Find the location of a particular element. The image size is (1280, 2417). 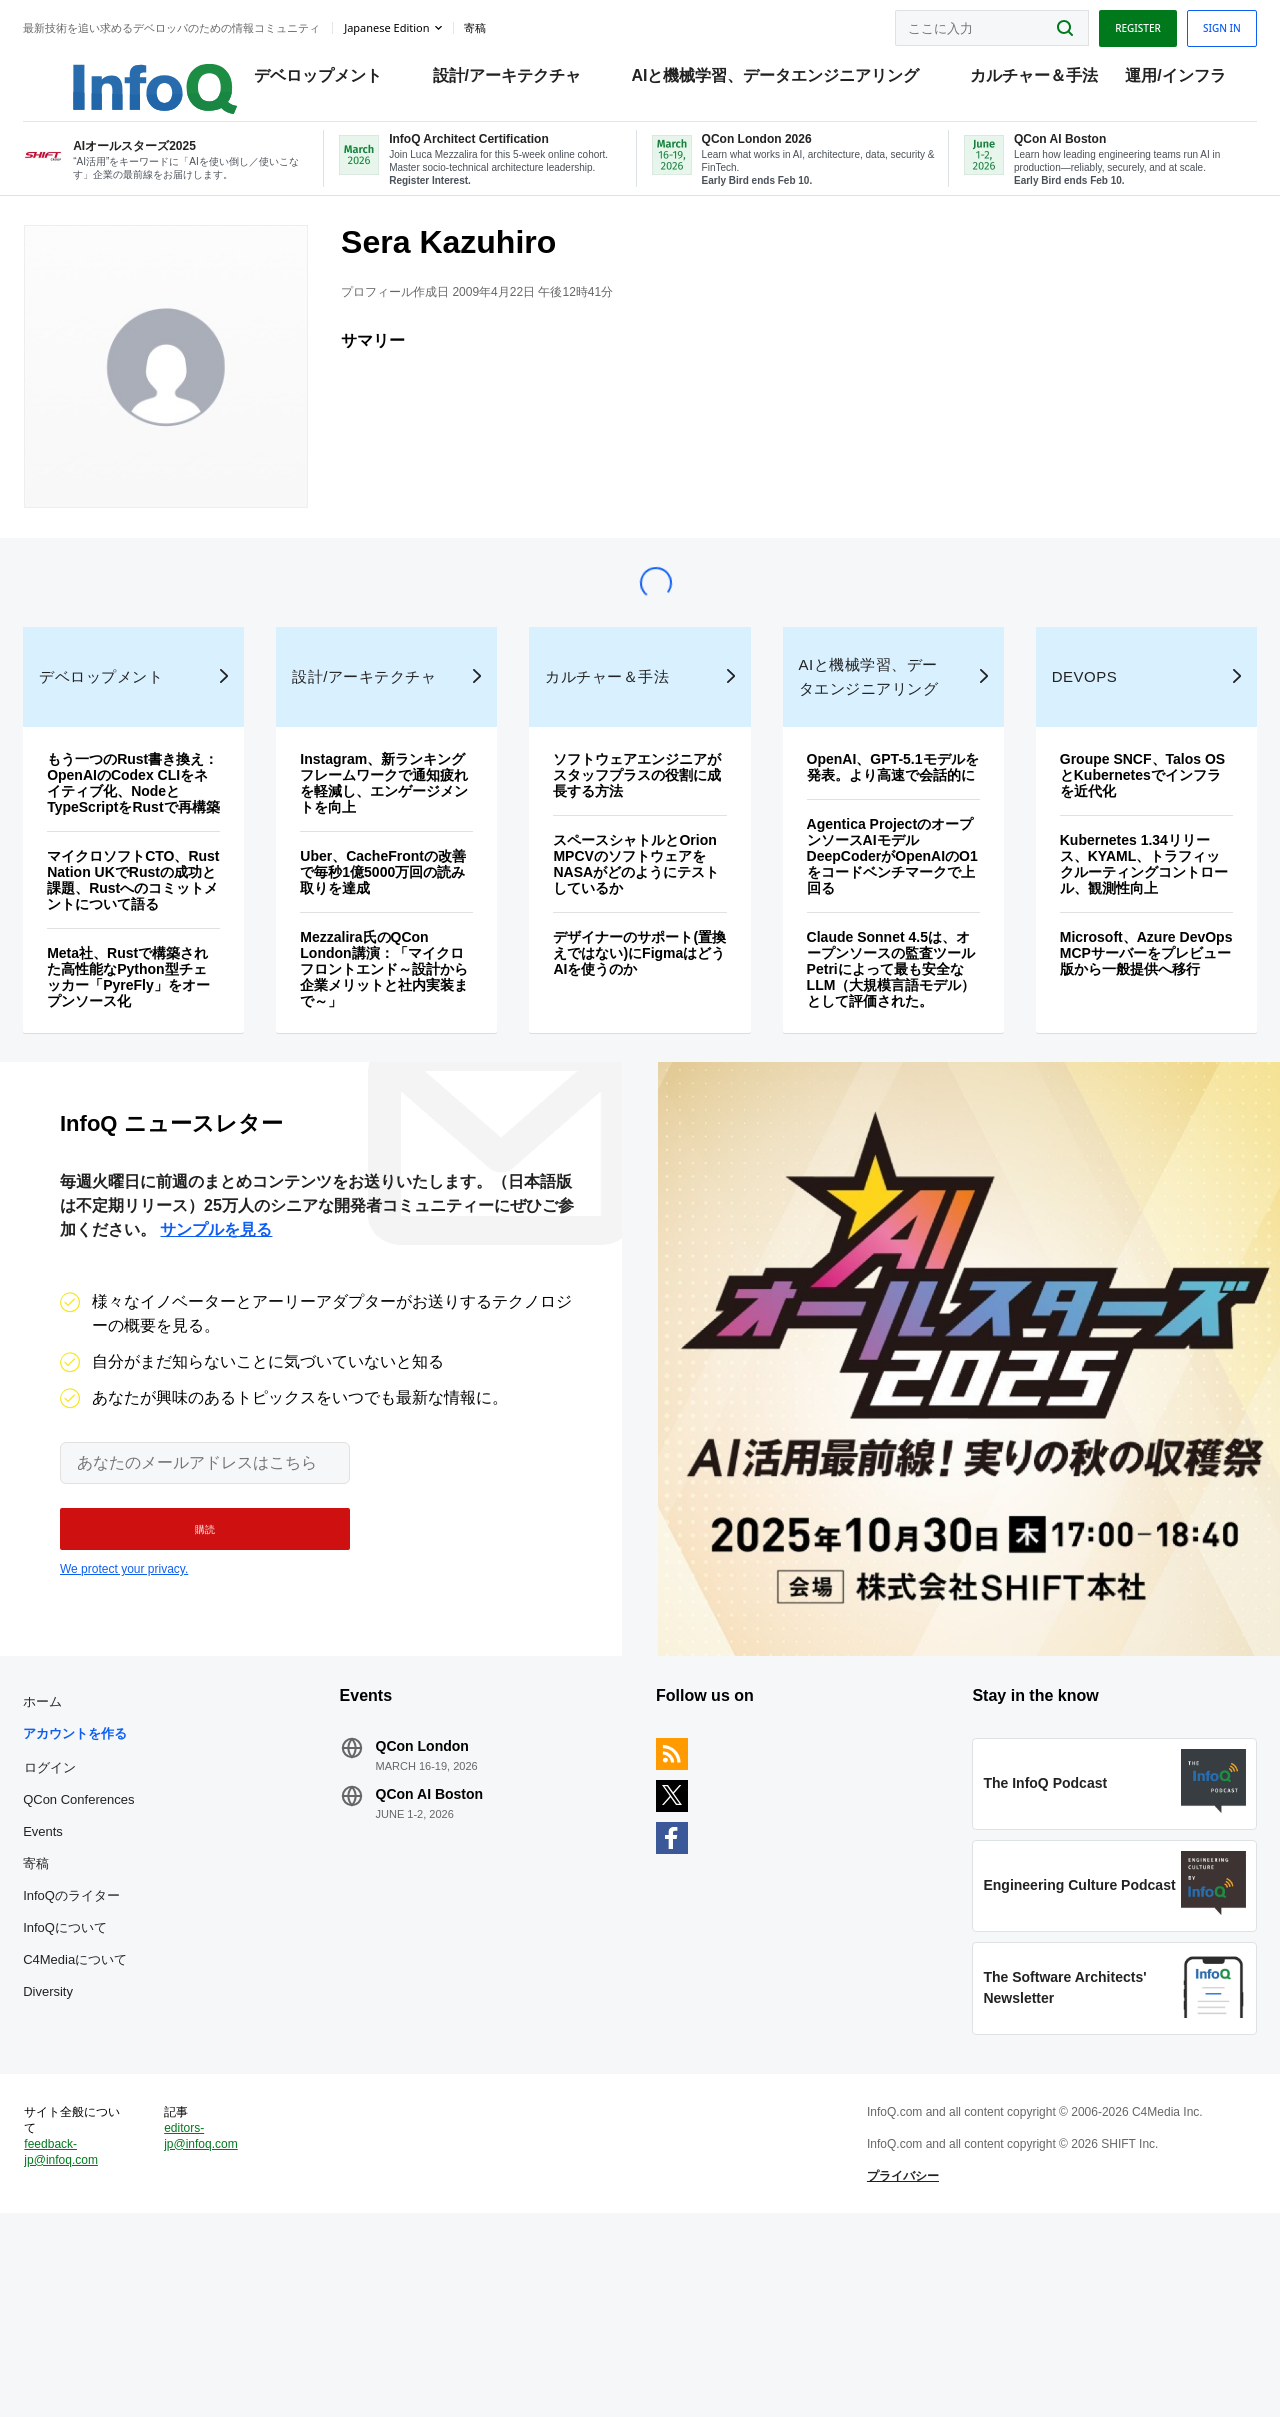

アカウントを作る is located at coordinates (112, 1881).